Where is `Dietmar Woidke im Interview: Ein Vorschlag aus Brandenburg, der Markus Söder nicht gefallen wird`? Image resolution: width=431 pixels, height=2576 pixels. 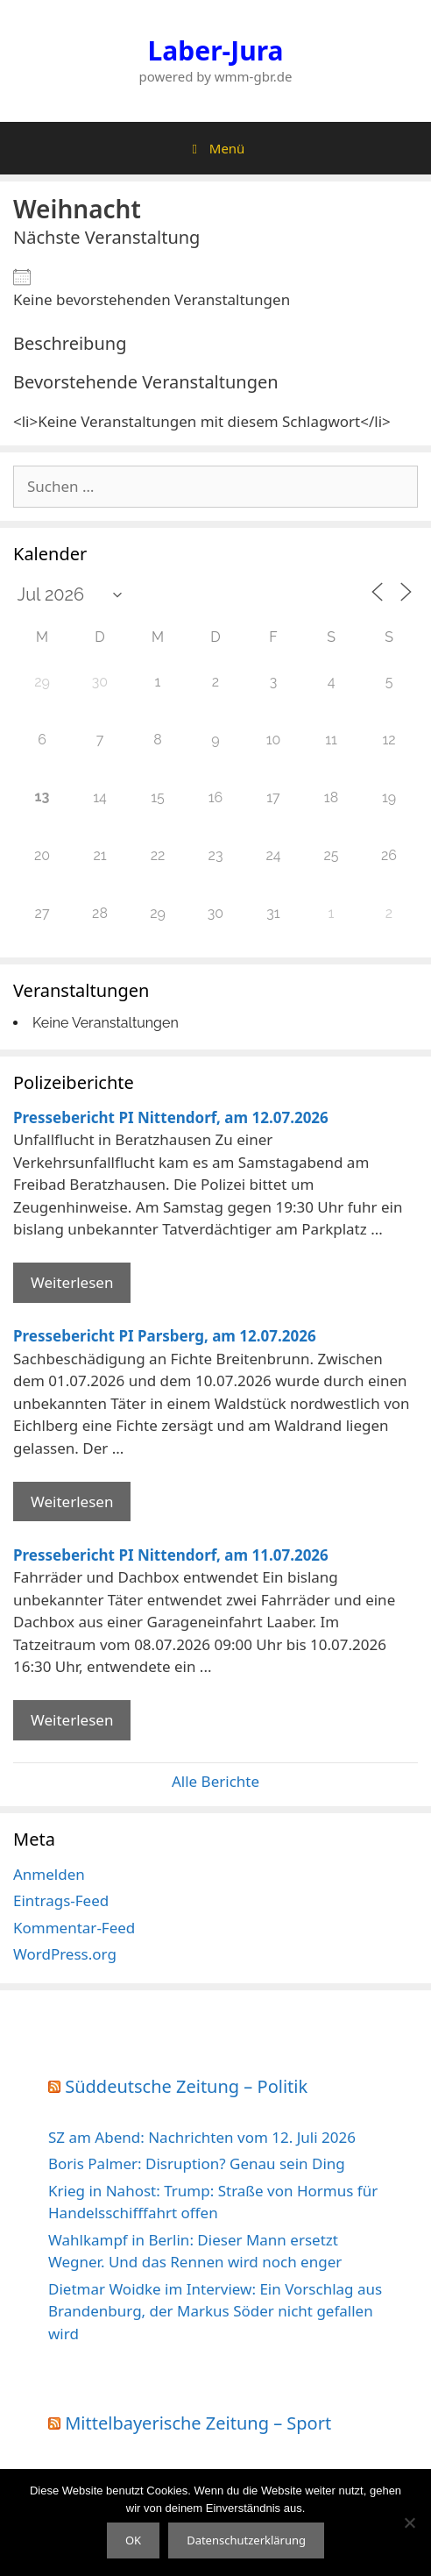
Dietmar Woidke im Interview: Ein Vorschlag aus Brandenburg, der Markus Söder nicht gefallen wird is located at coordinates (215, 2311).